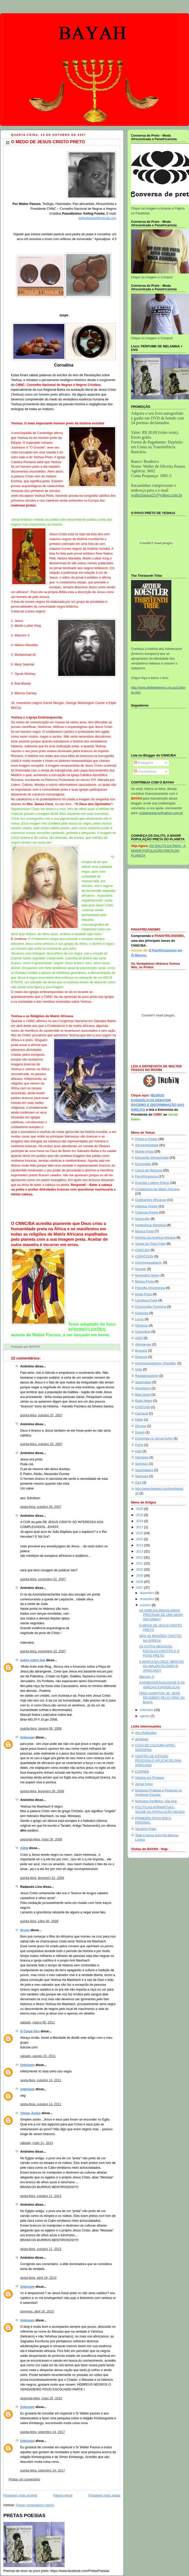  I want to click on O Canal Afro, so click(30, 2031).